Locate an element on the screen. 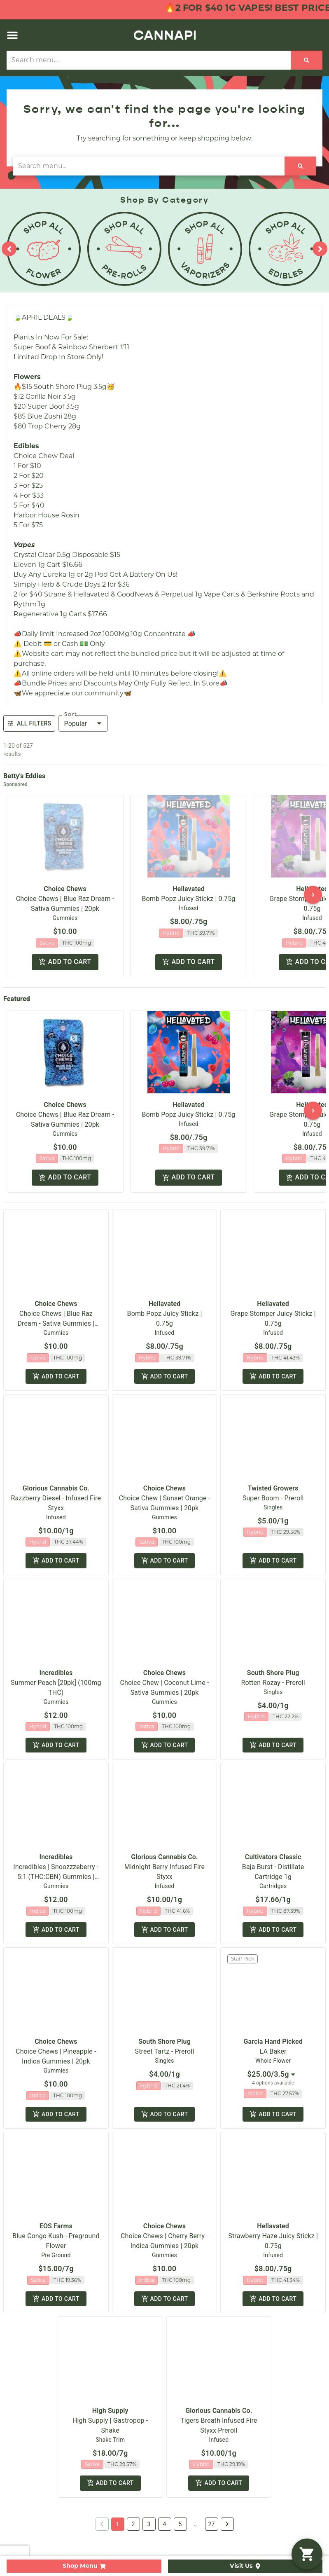 Image resolution: width=329 pixels, height=2576 pixels. 27 [button] is located at coordinates (211, 2461).